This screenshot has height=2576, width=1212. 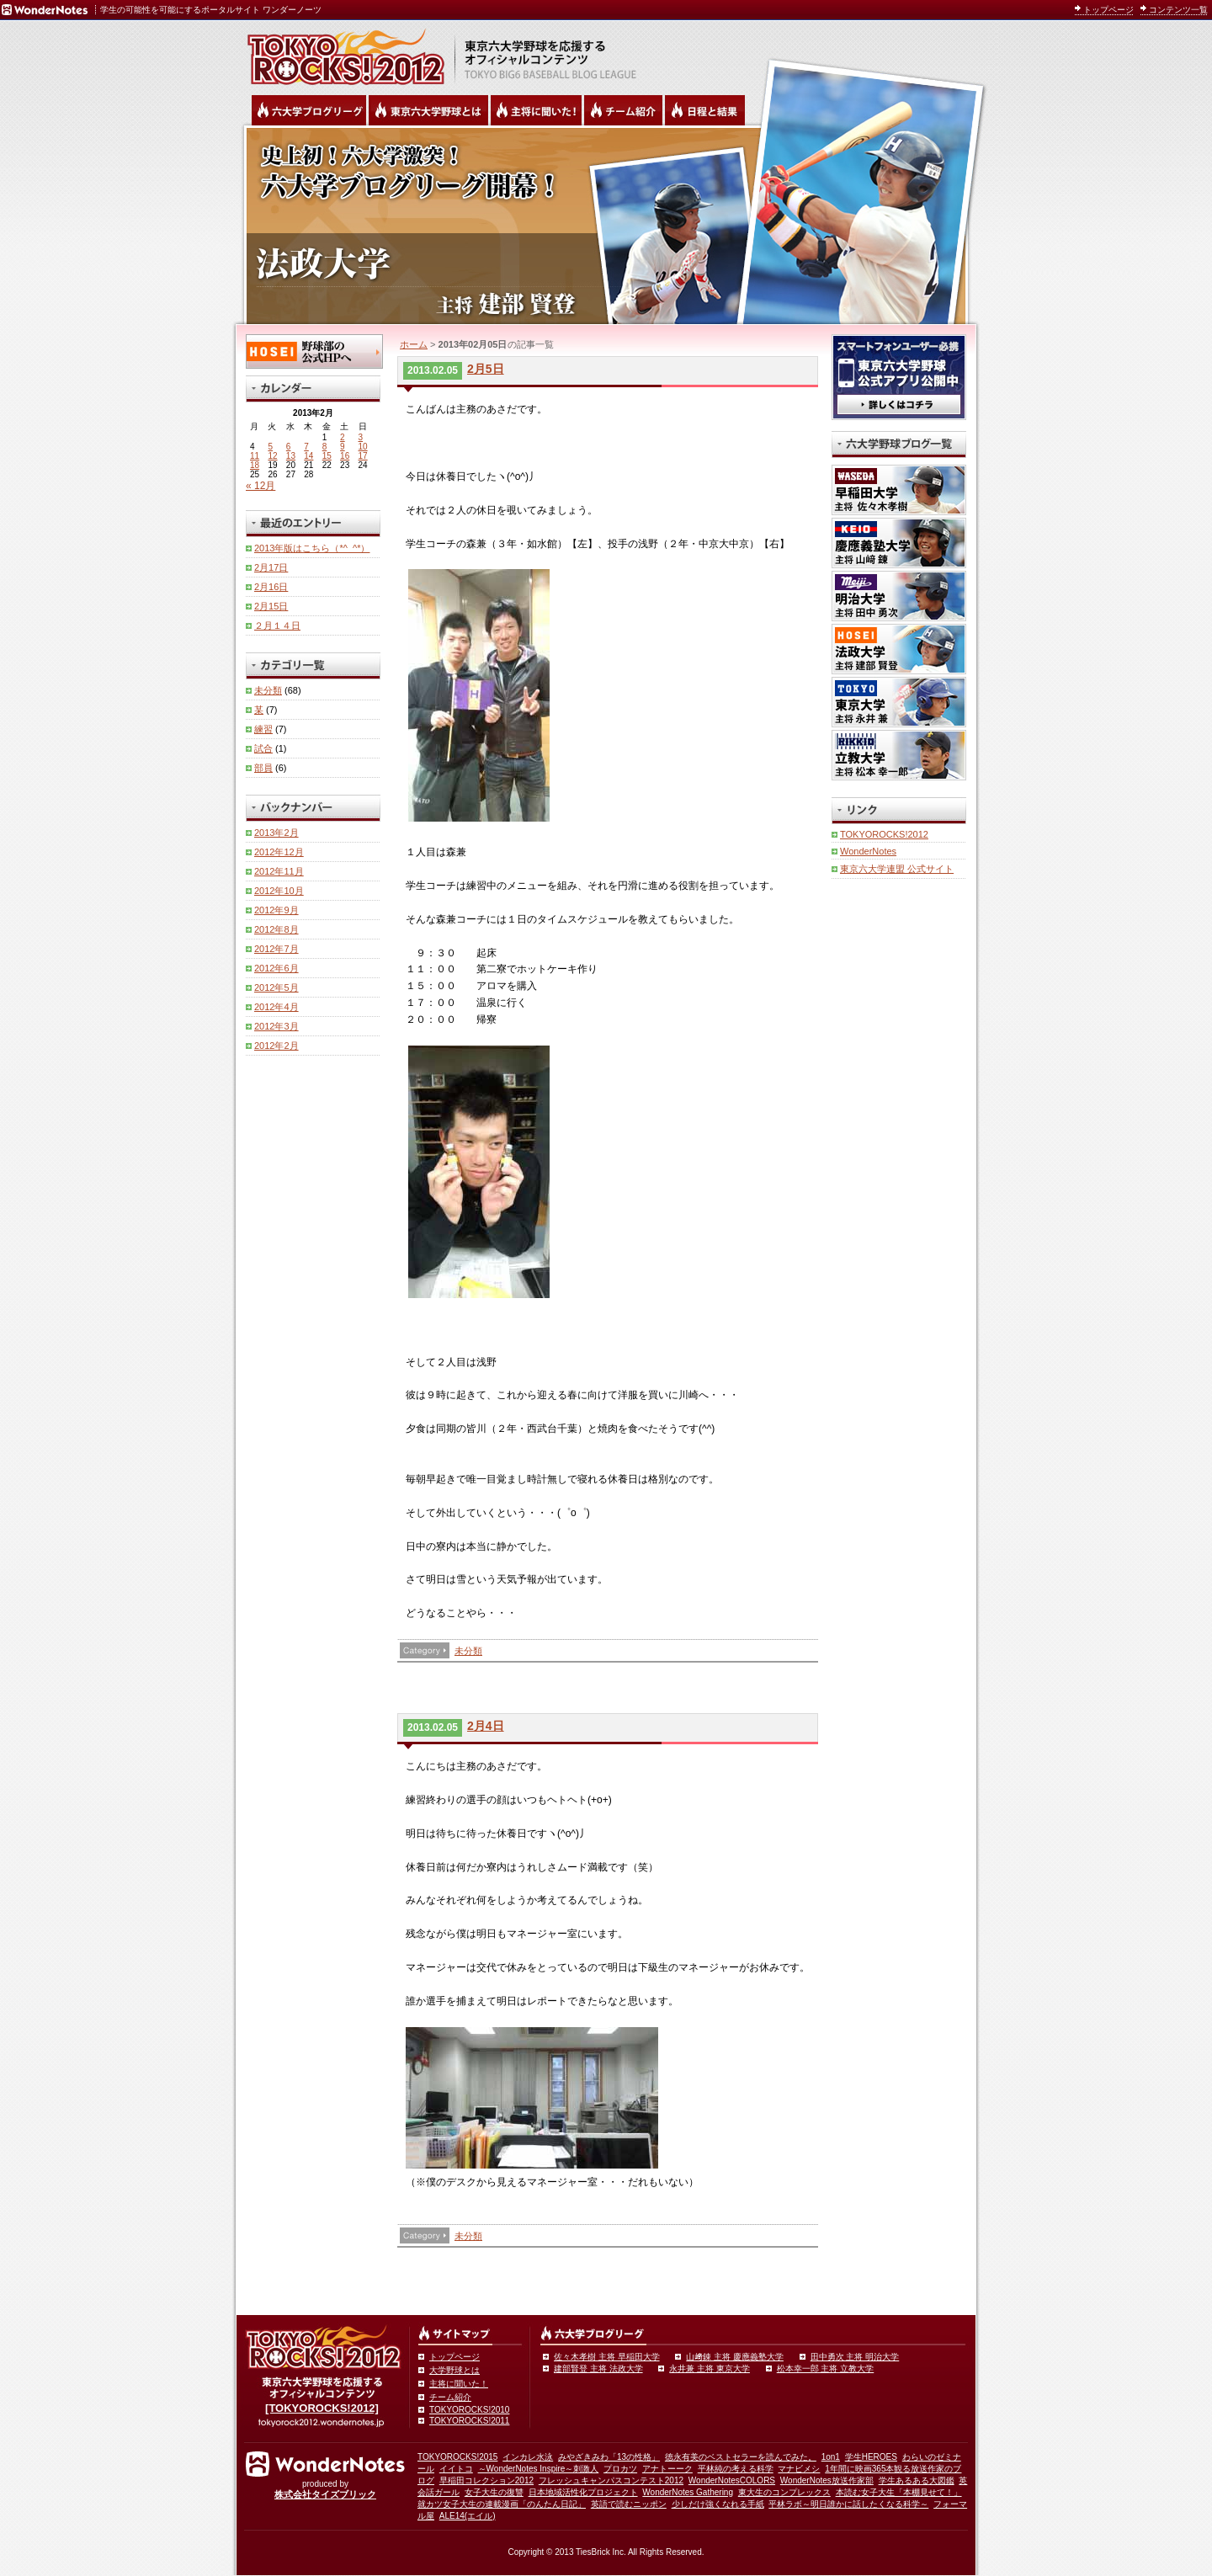 I want to click on 2012年2月, so click(x=276, y=1046).